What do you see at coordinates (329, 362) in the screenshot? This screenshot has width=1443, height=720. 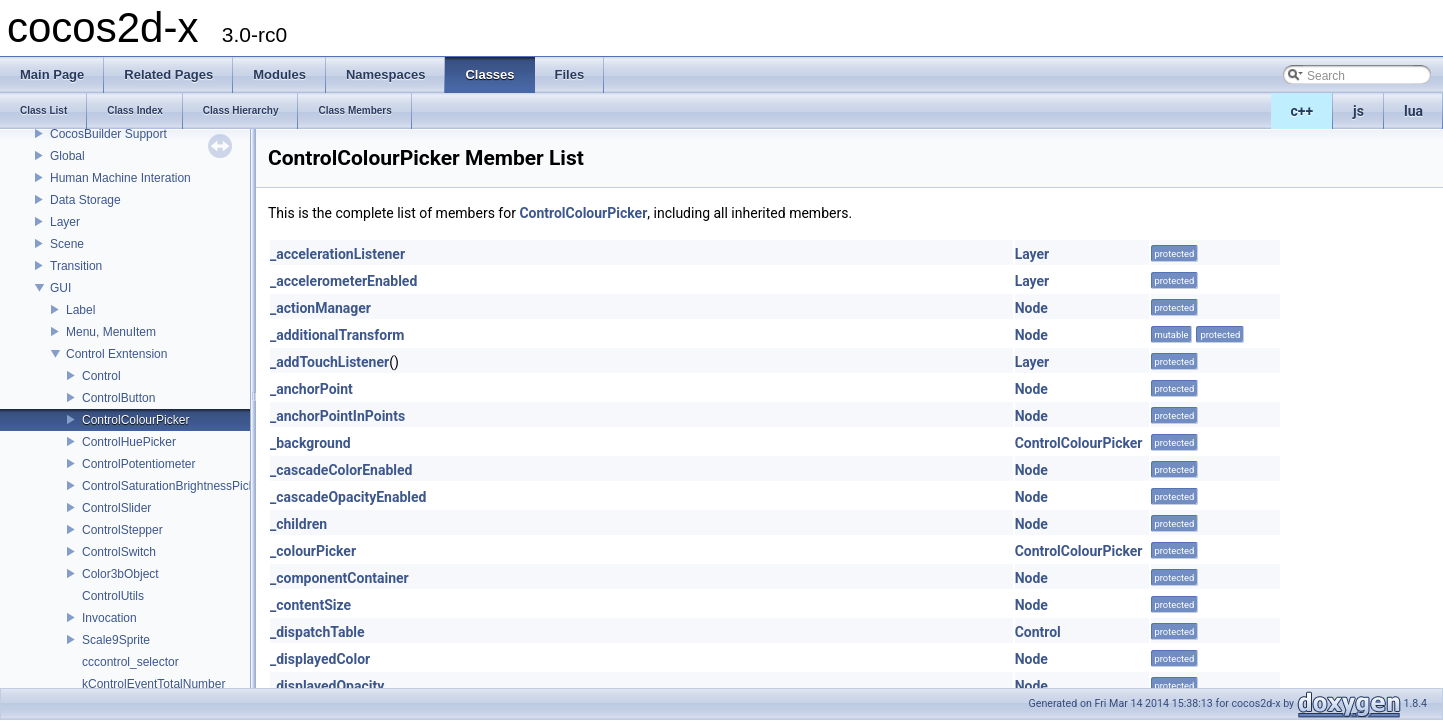 I see `_addTouchListener` at bounding box center [329, 362].